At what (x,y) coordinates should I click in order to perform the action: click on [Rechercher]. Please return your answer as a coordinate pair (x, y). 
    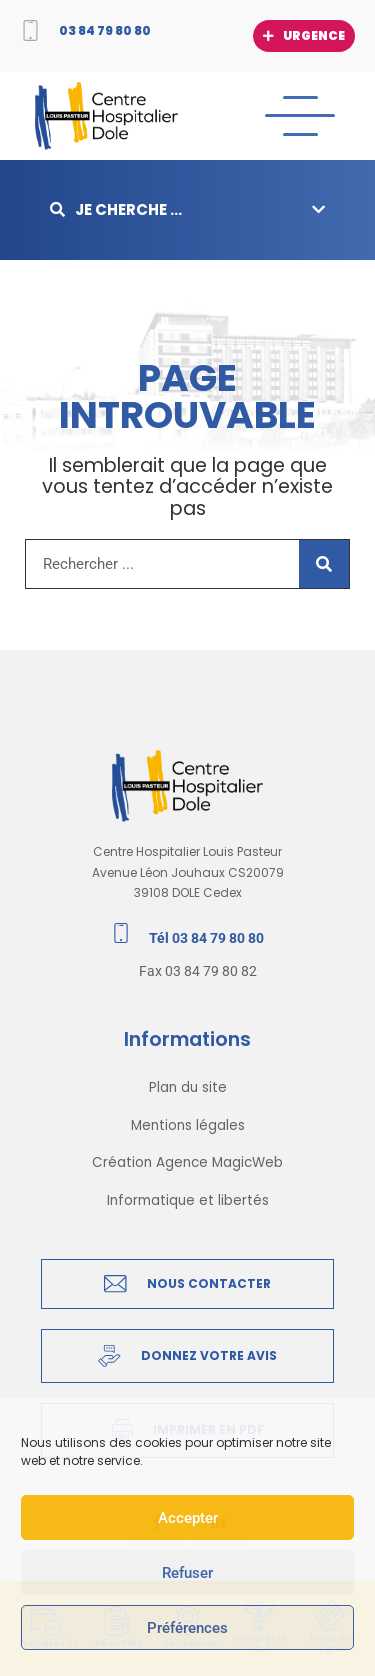
    Looking at the image, I should click on (324, 564).